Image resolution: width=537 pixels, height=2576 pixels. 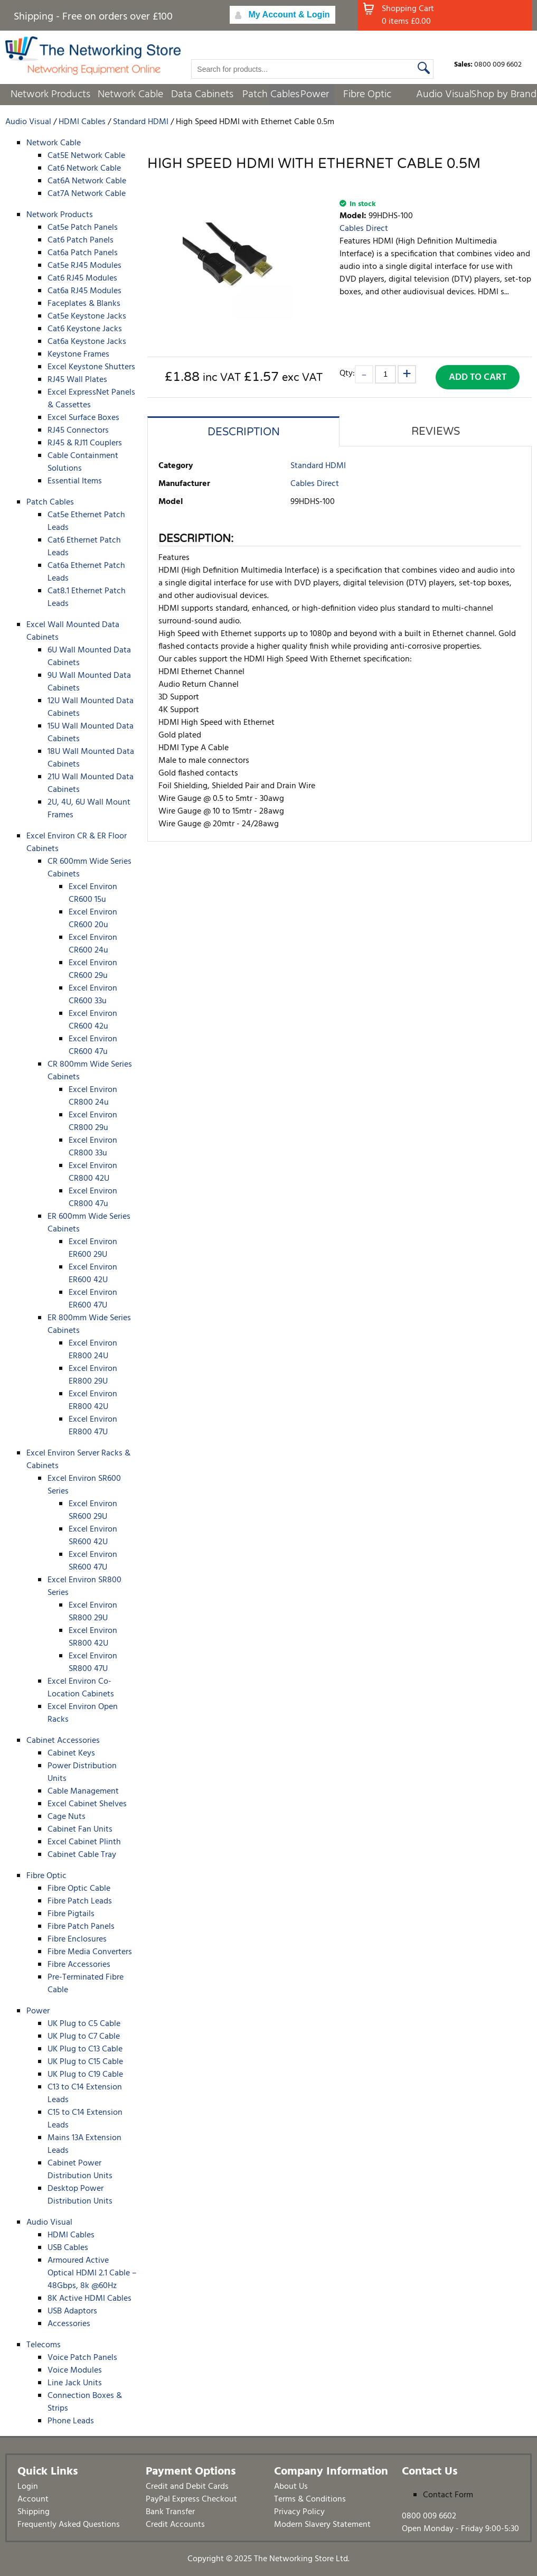 I want to click on Login, so click(x=27, y=2487).